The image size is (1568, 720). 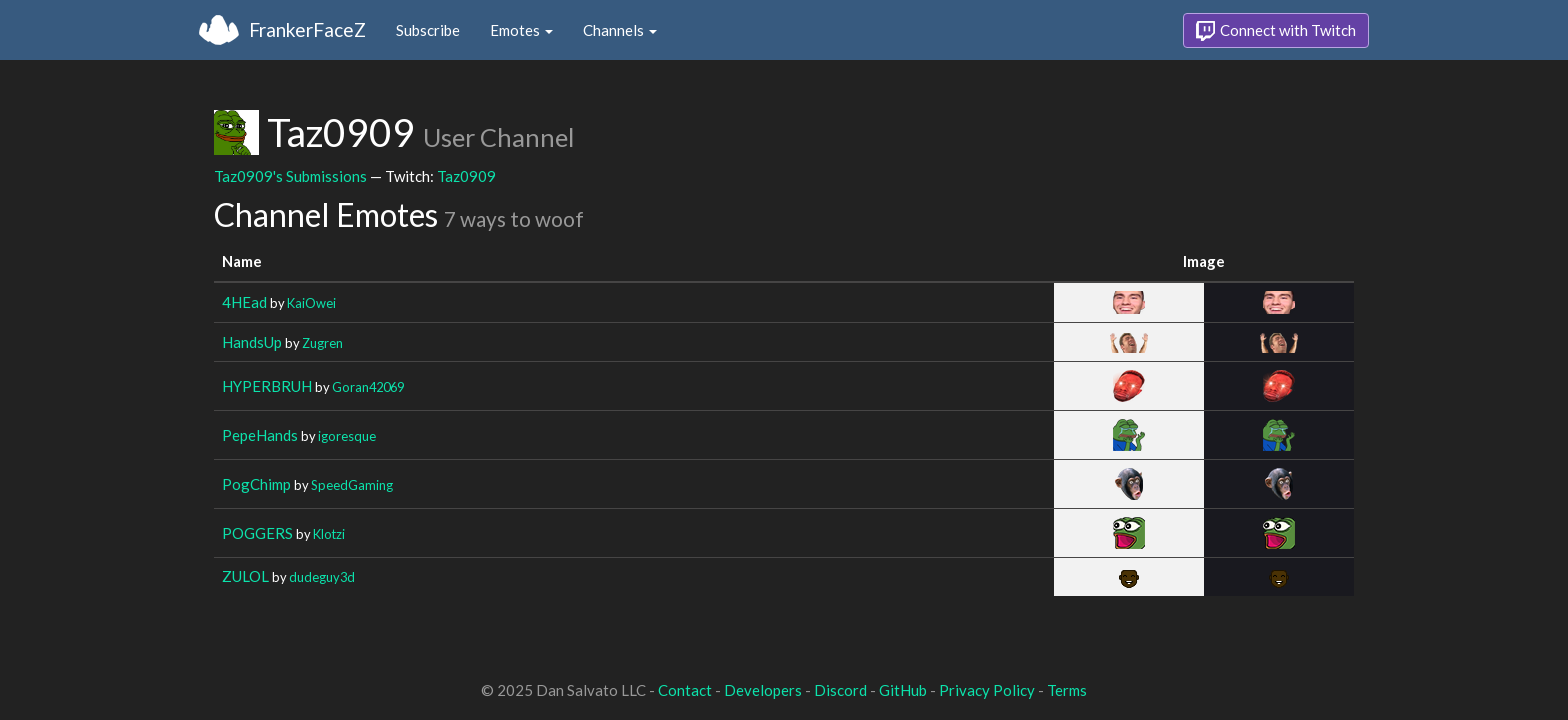 I want to click on igoresque, so click(x=347, y=436).